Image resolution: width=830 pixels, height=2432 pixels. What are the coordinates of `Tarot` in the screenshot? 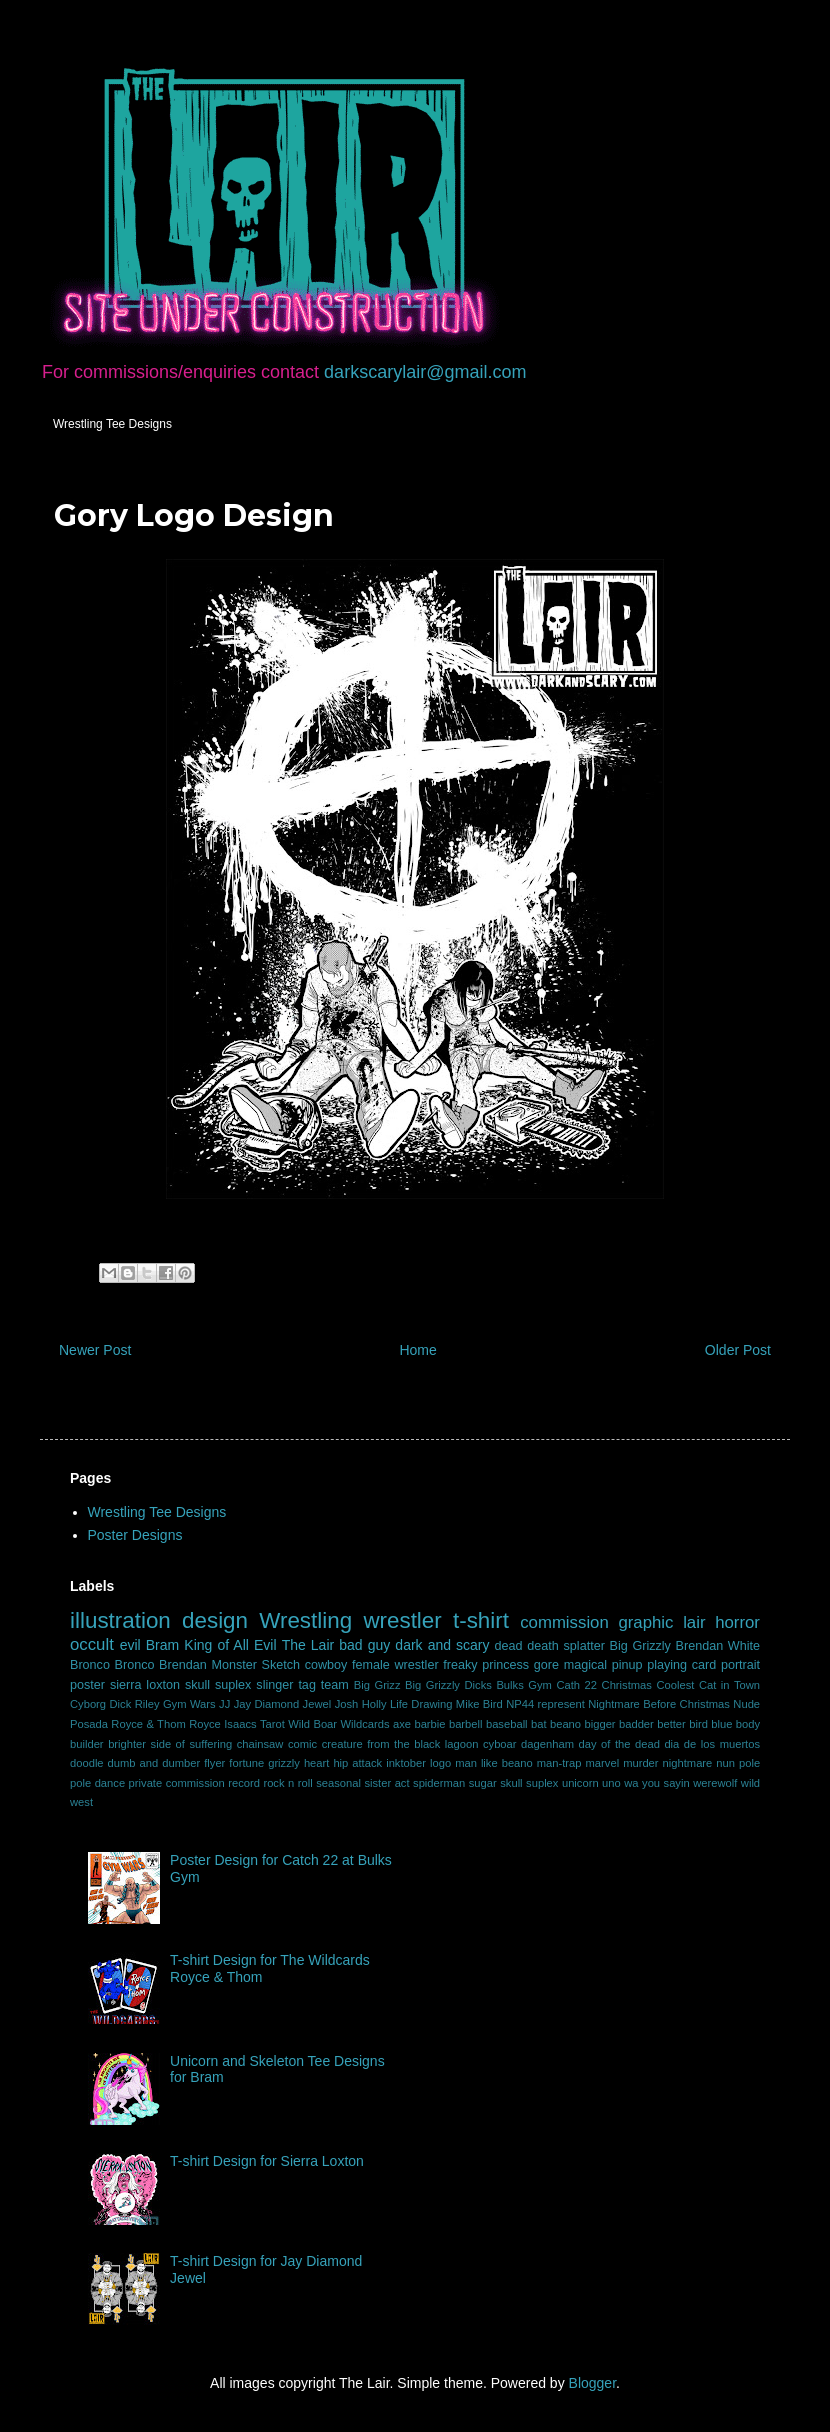 It's located at (272, 1724).